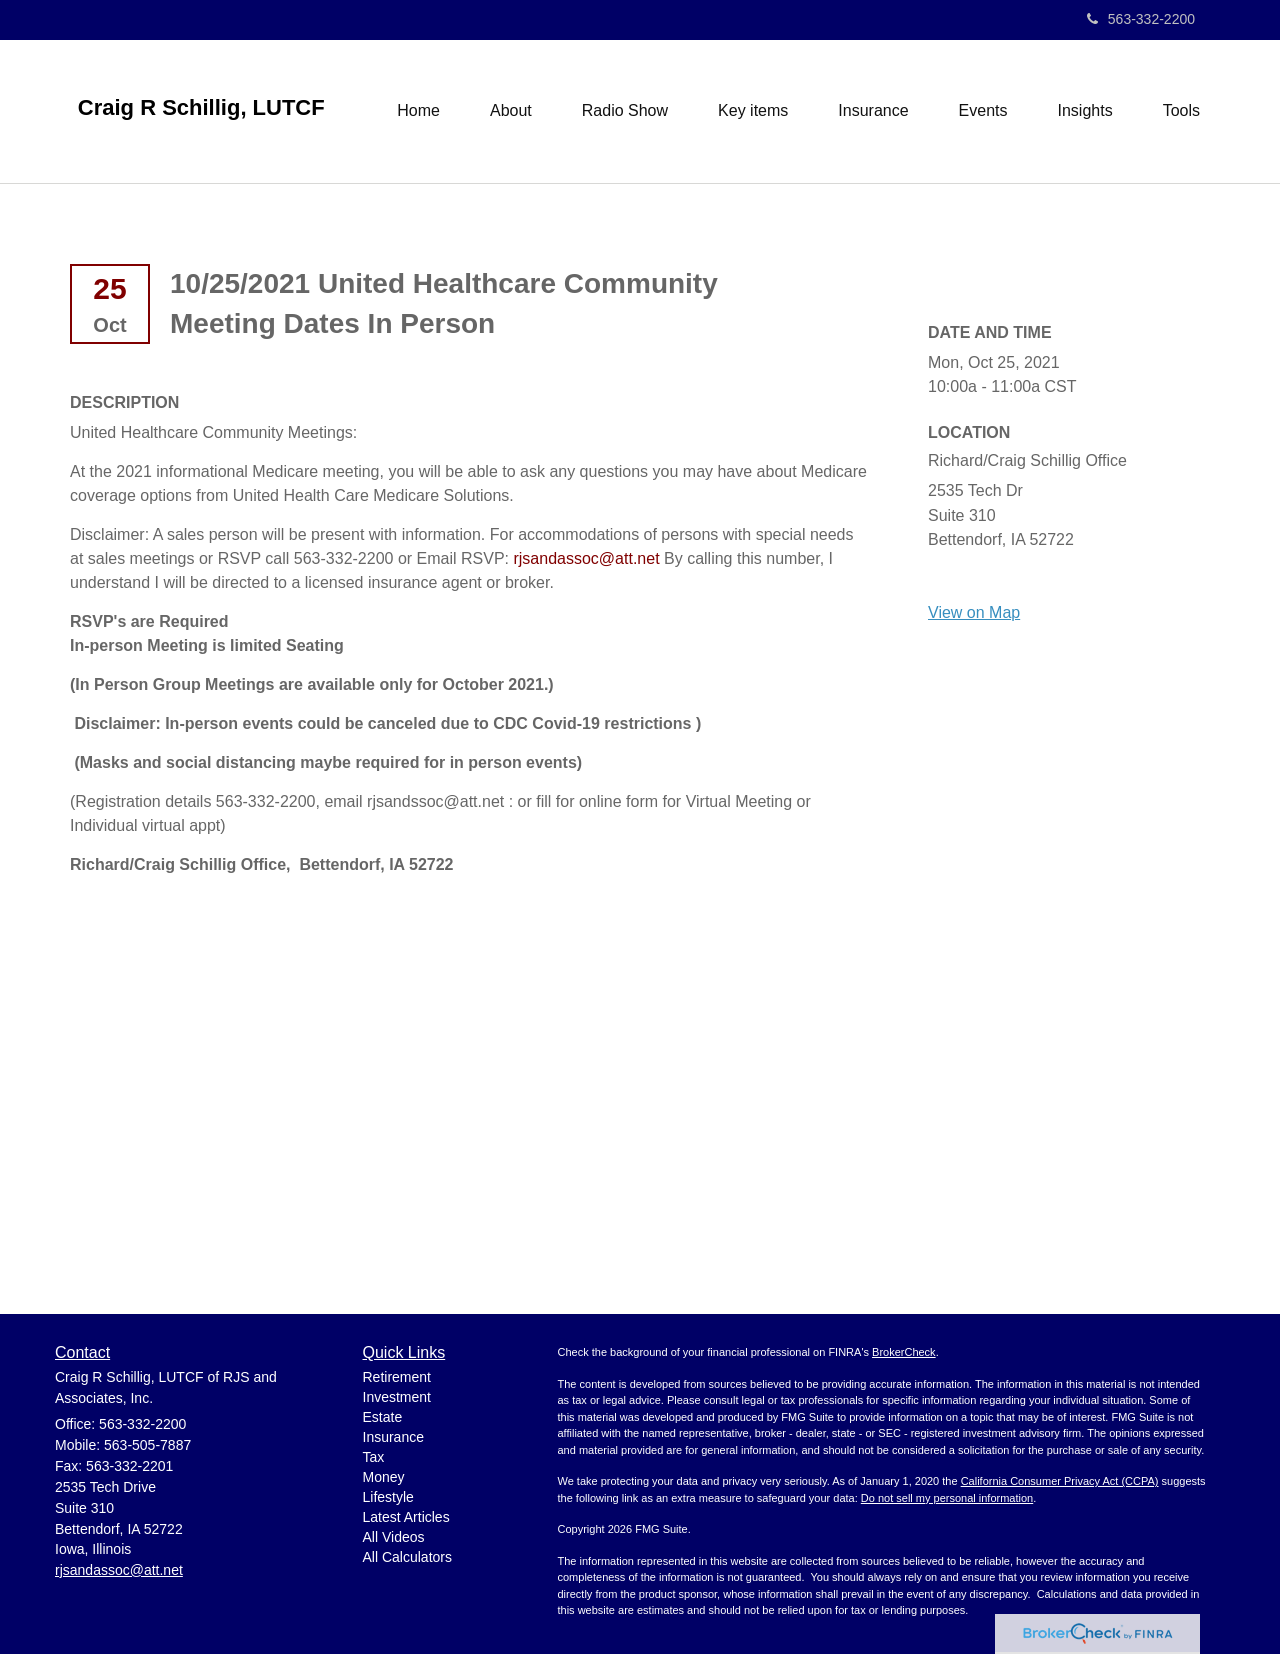  I want to click on Retirement, so click(397, 1377).